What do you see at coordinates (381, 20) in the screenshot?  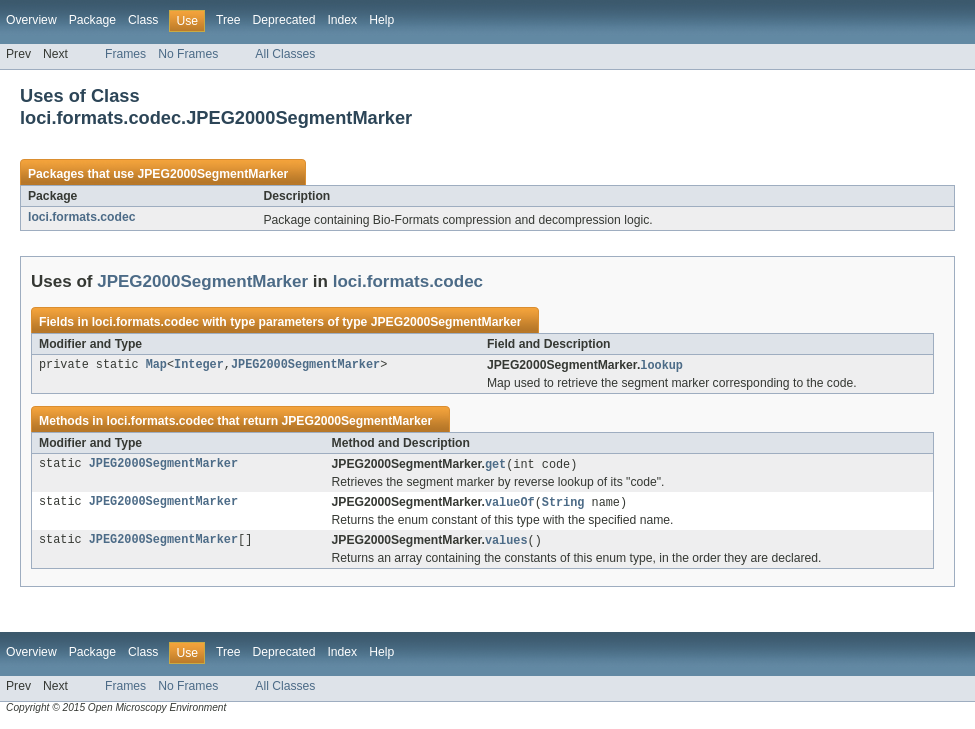 I see `Help` at bounding box center [381, 20].